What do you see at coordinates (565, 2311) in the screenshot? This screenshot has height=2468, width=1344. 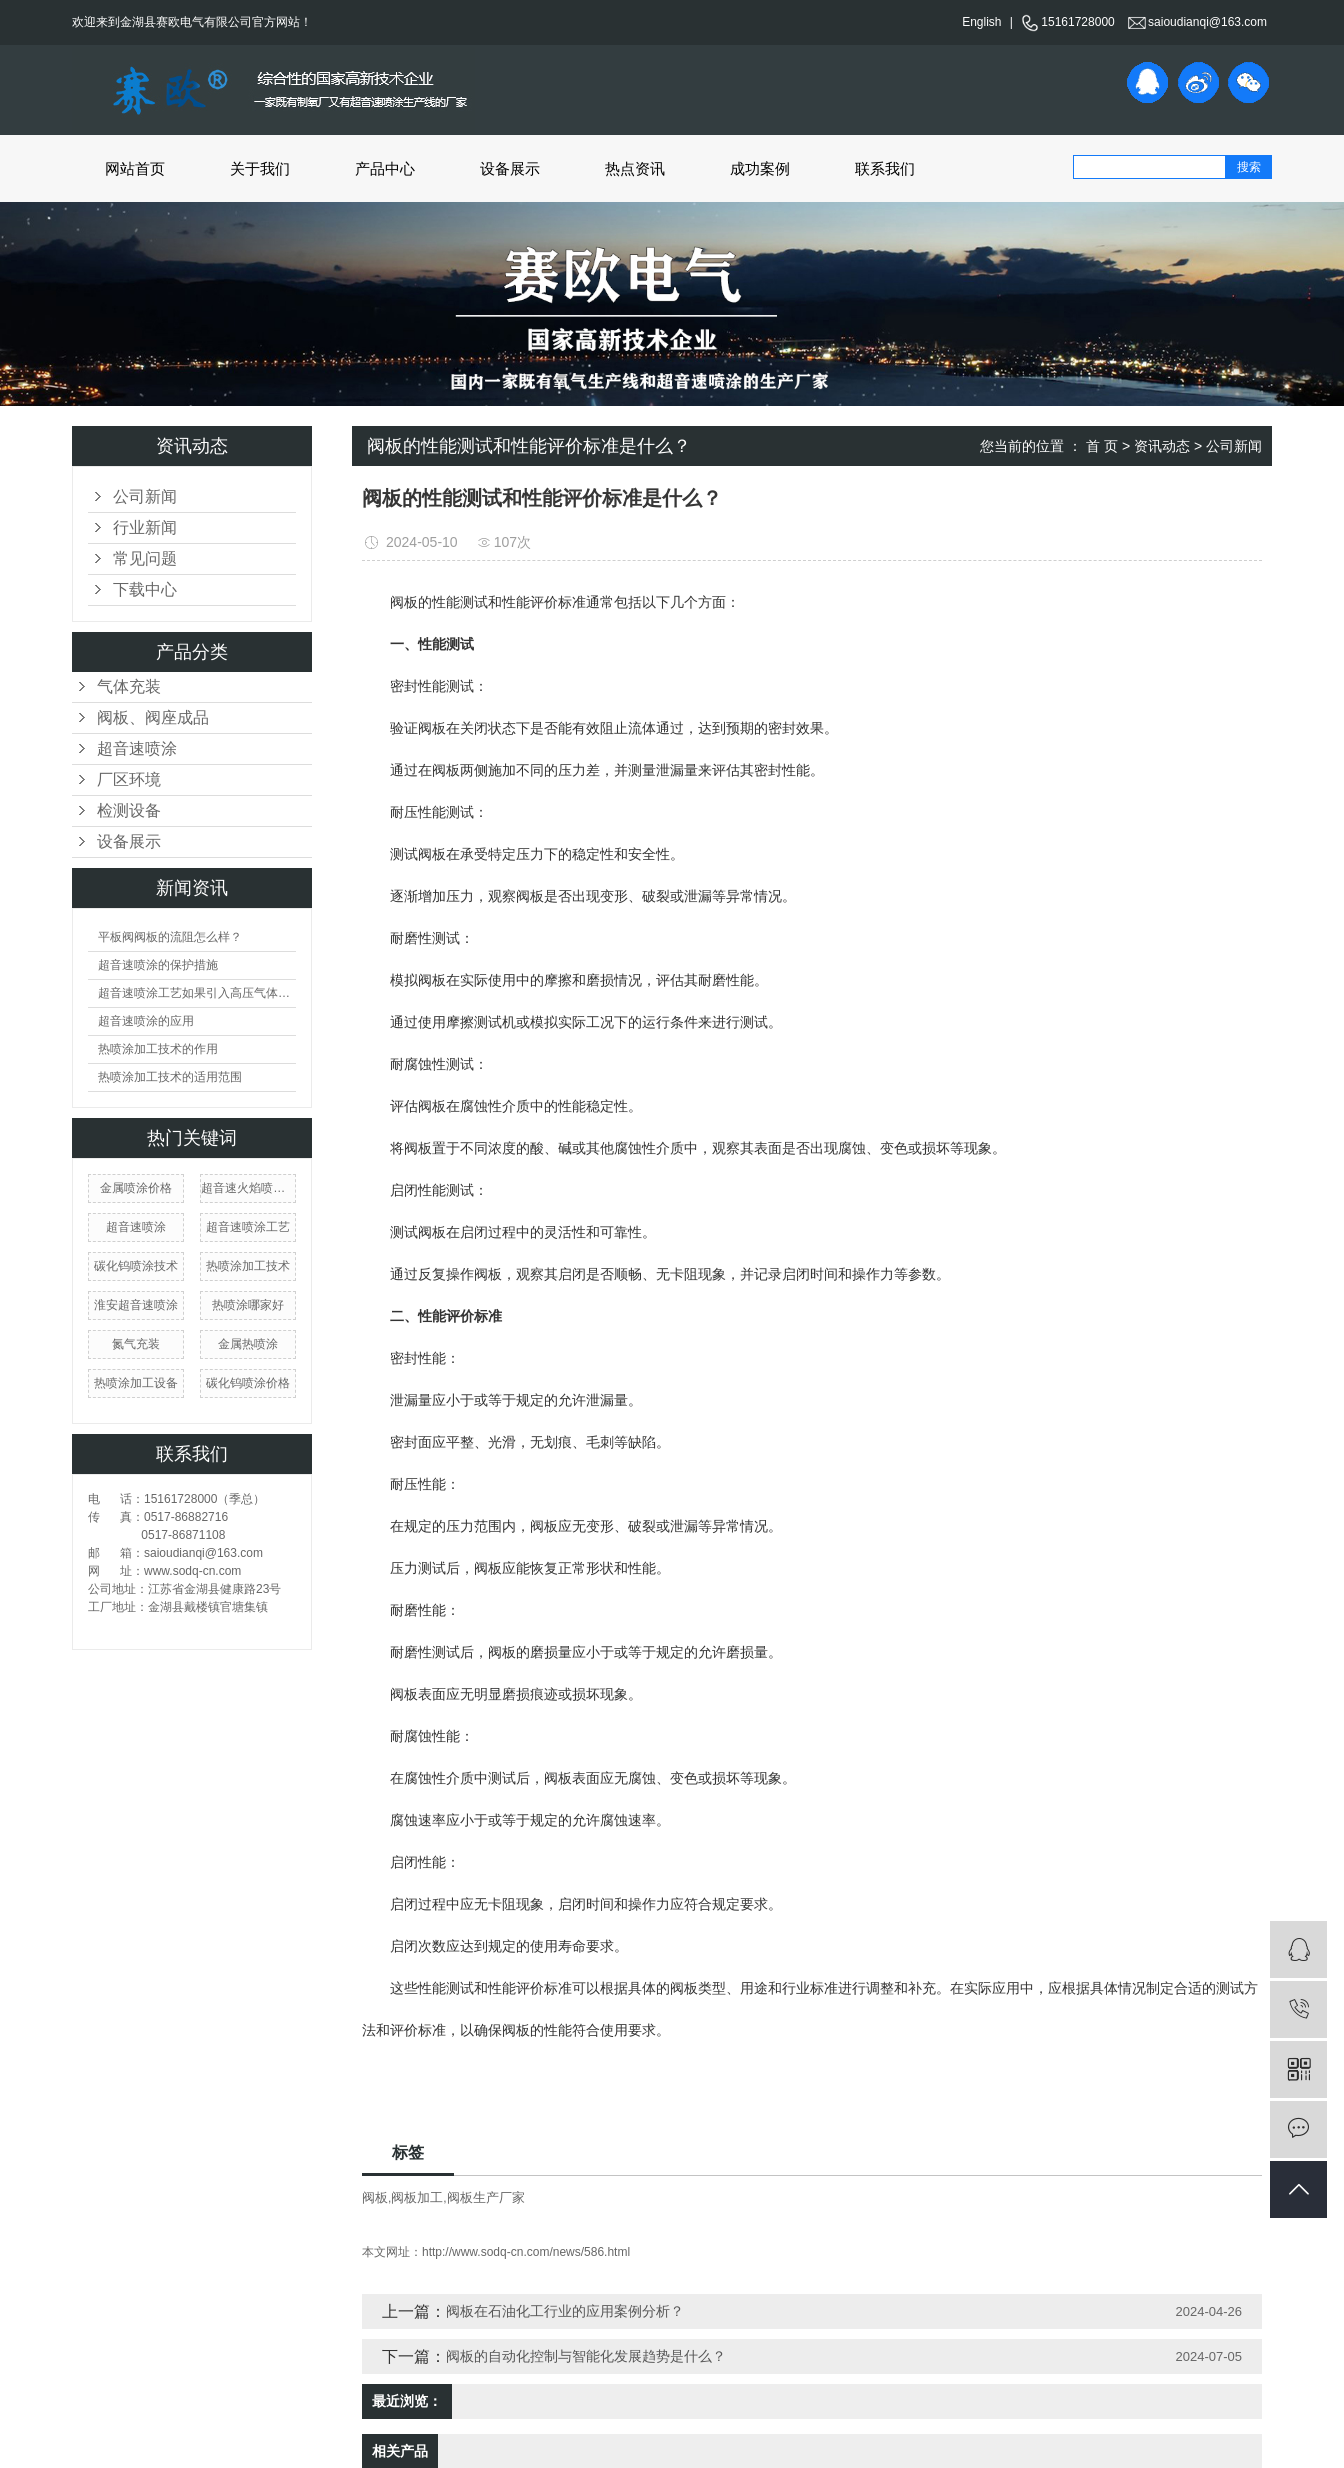 I see `阀板在石油化工行业的应用案例分析？` at bounding box center [565, 2311].